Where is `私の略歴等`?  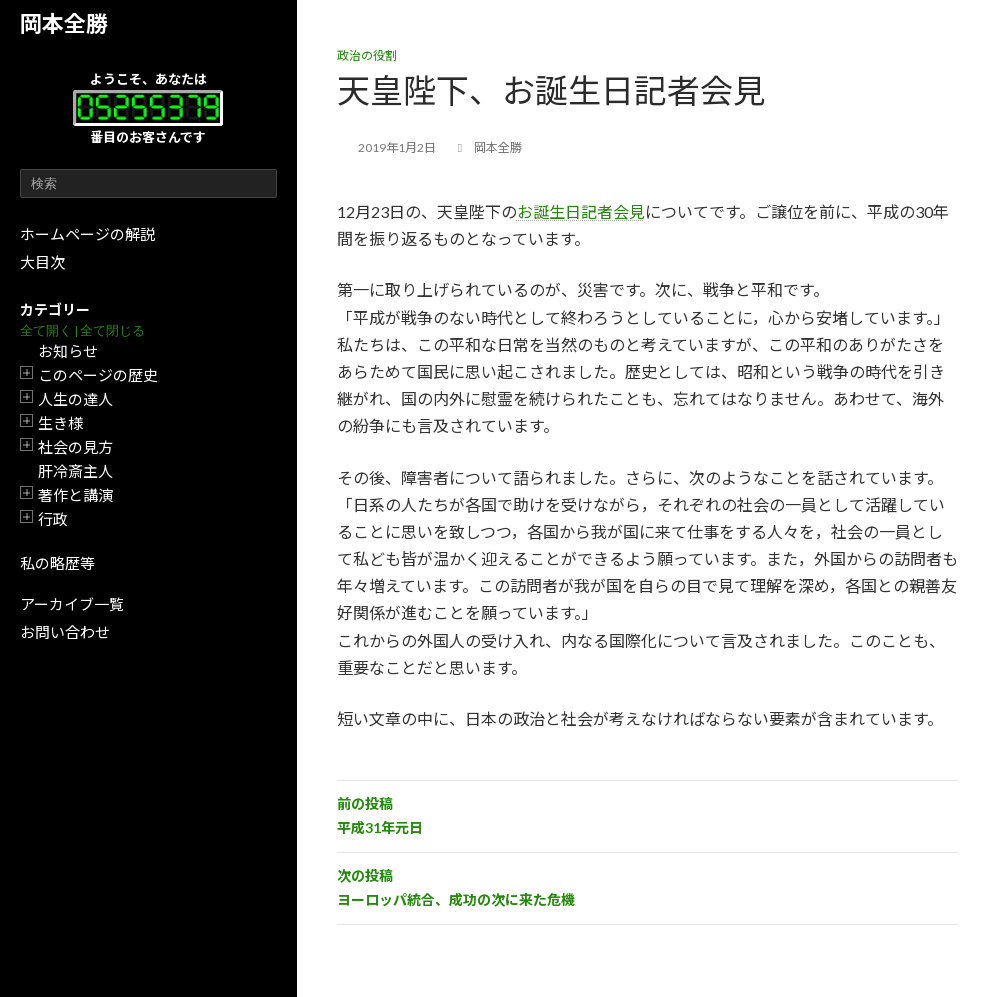 私の略歴等 is located at coordinates (57, 563).